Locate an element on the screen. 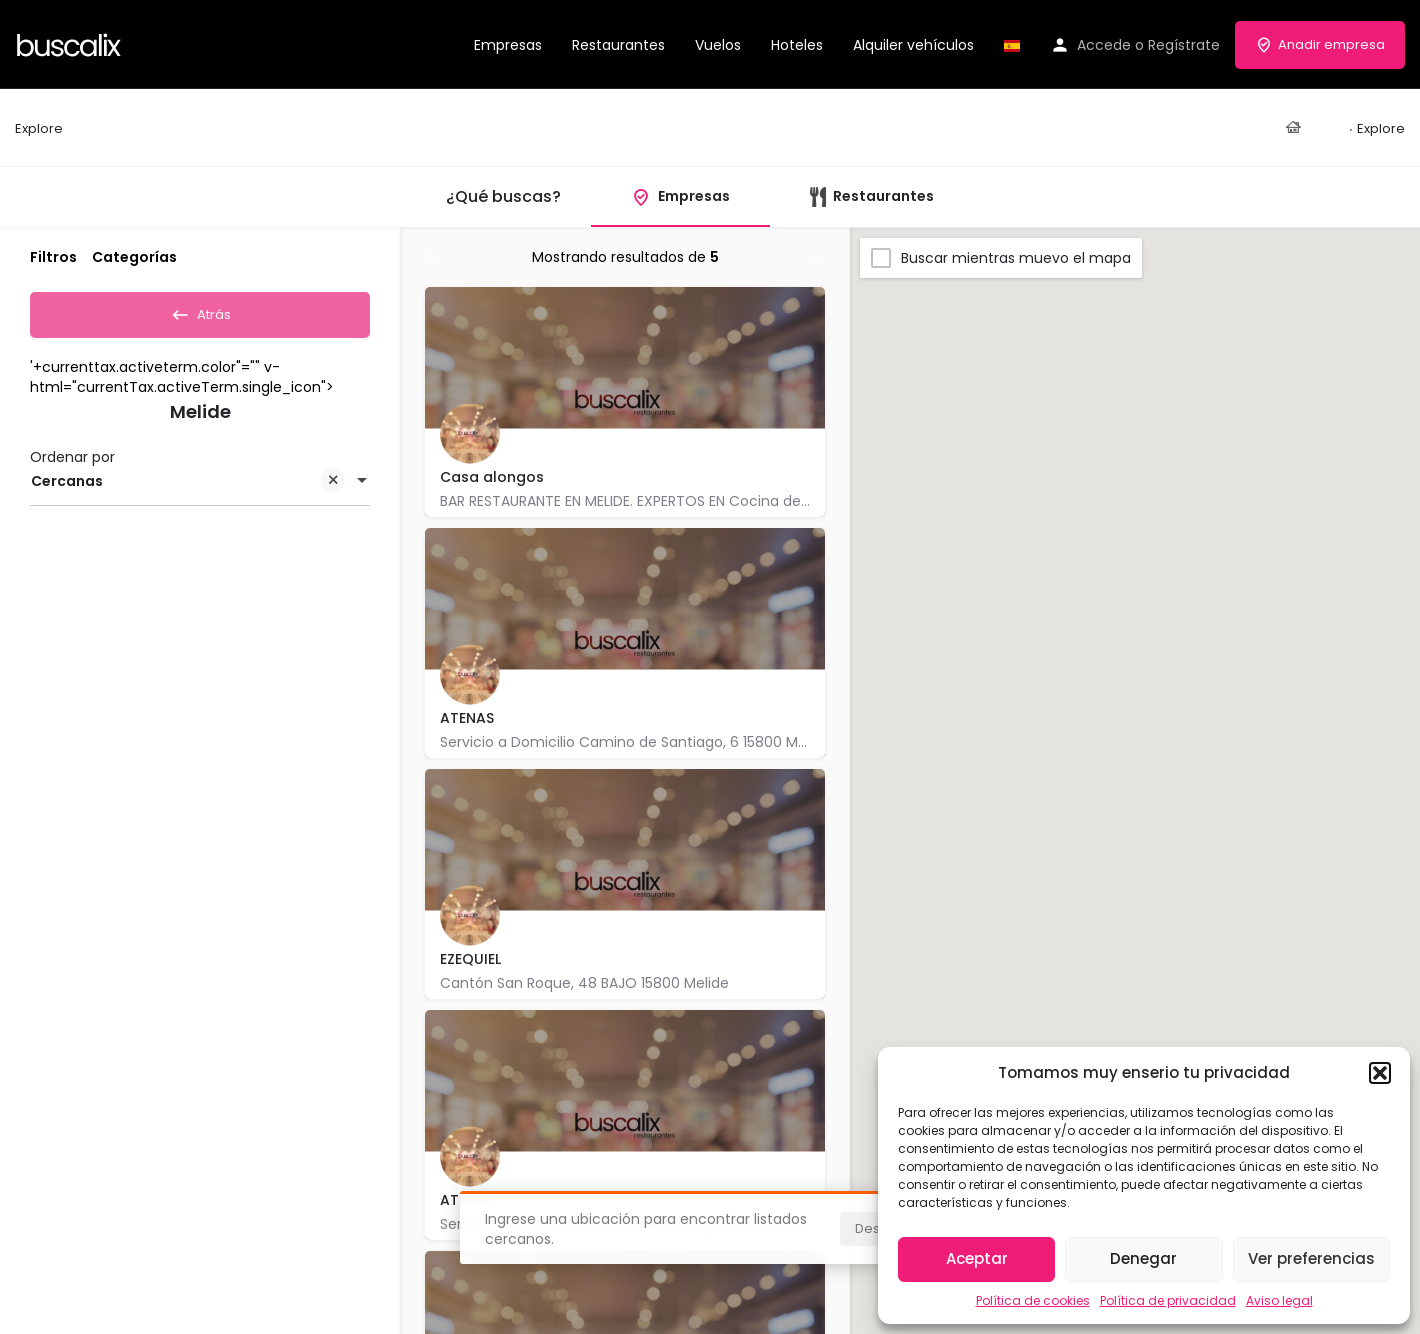  Accede is located at coordinates (1104, 45).